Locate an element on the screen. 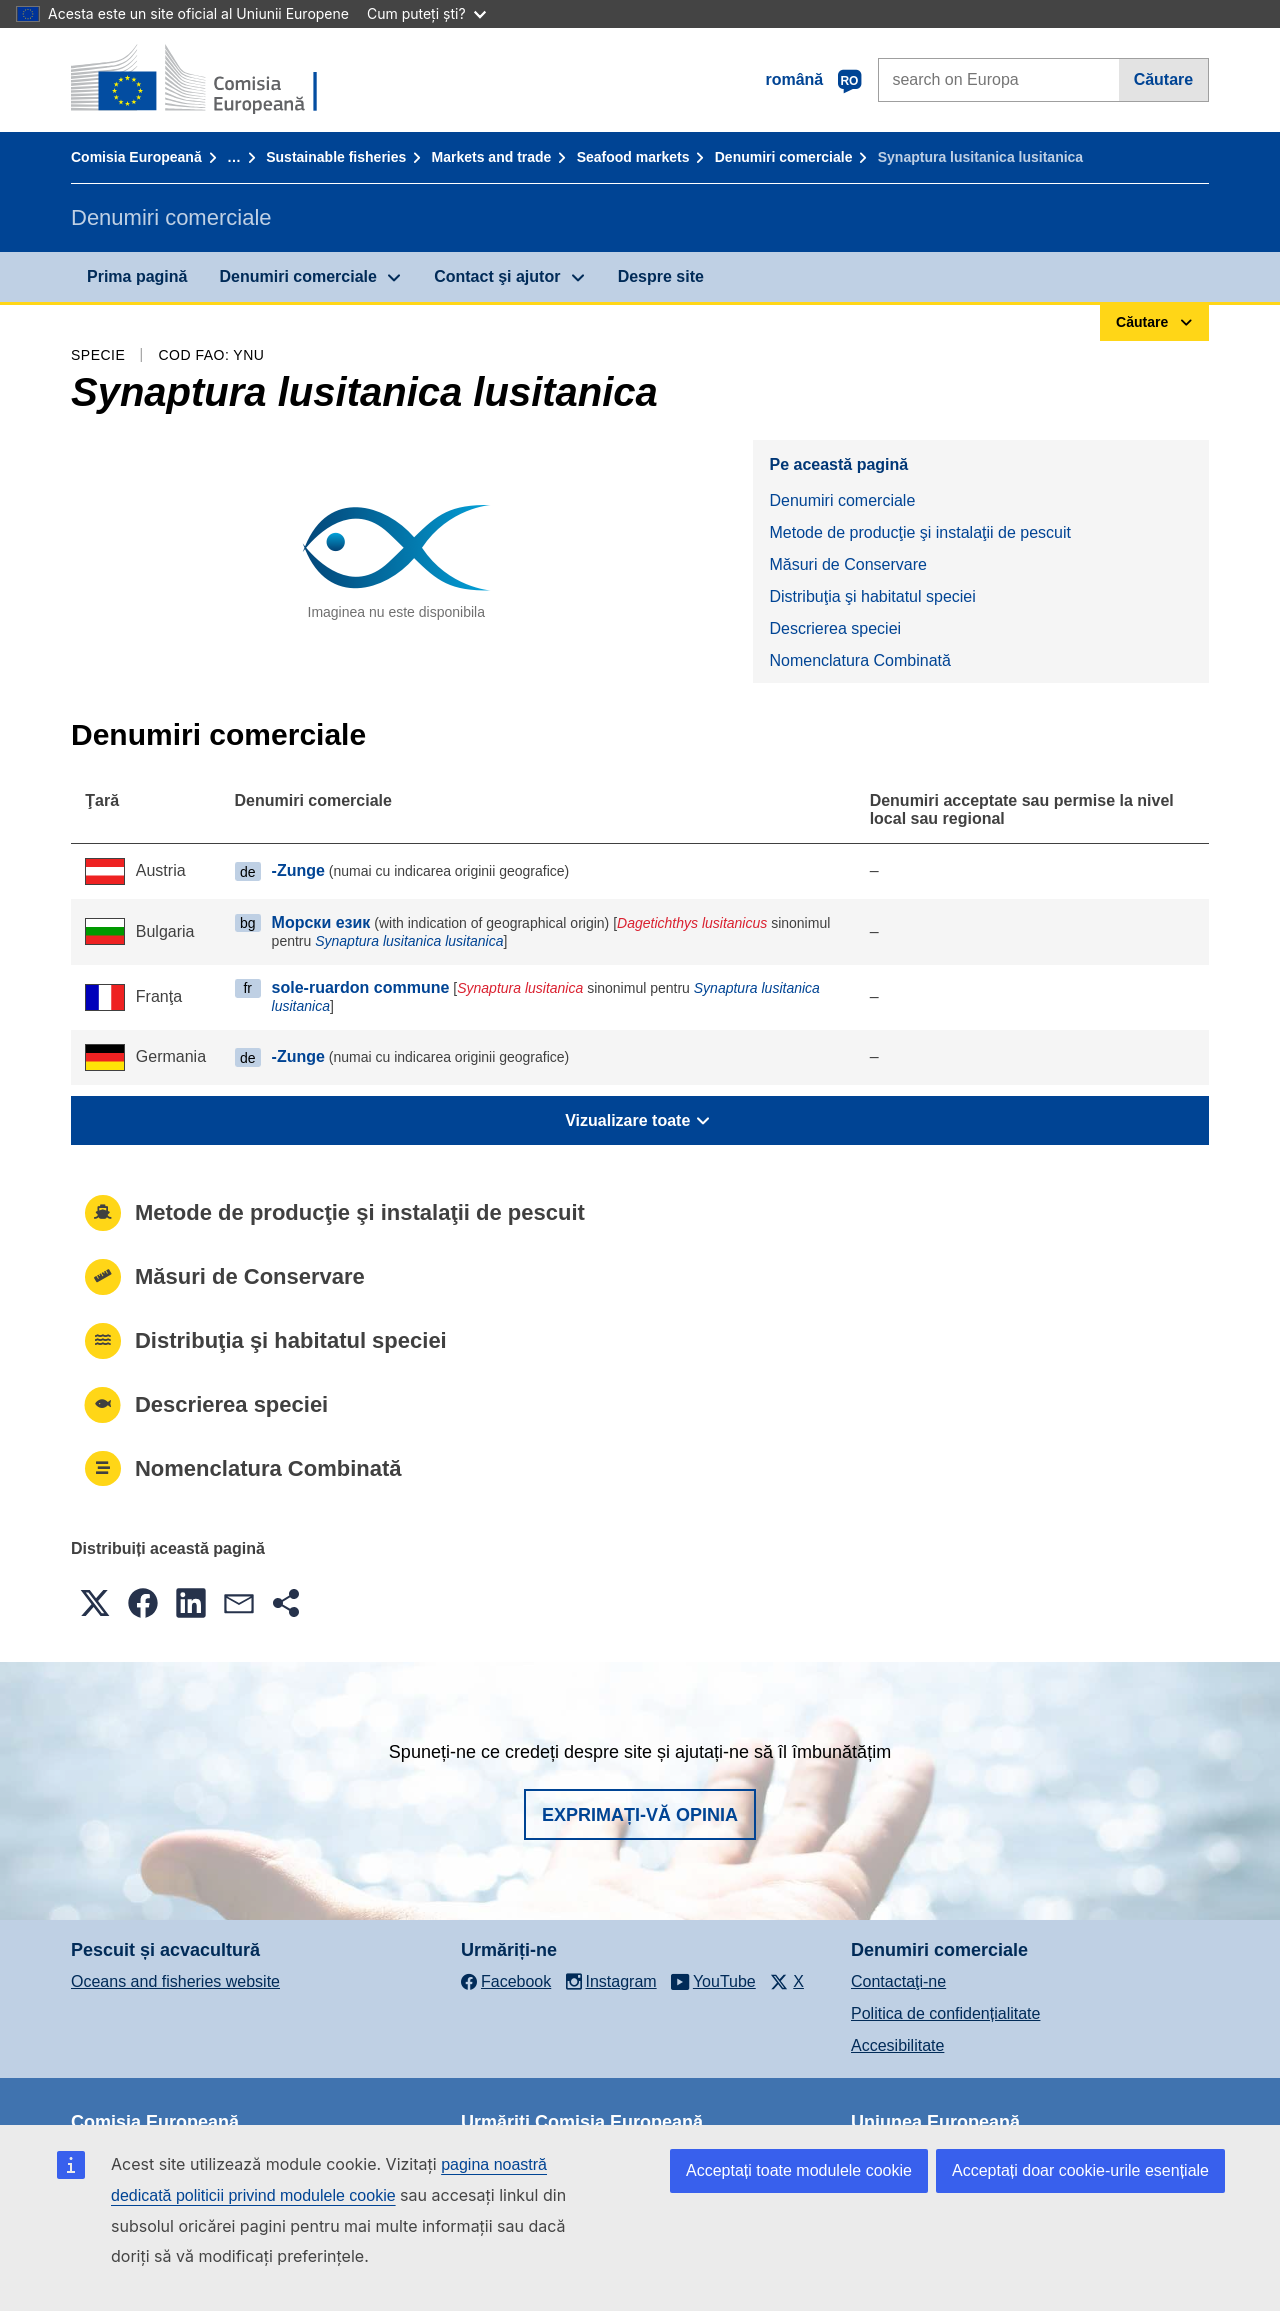  Contactaţi-ne is located at coordinates (898, 1981).